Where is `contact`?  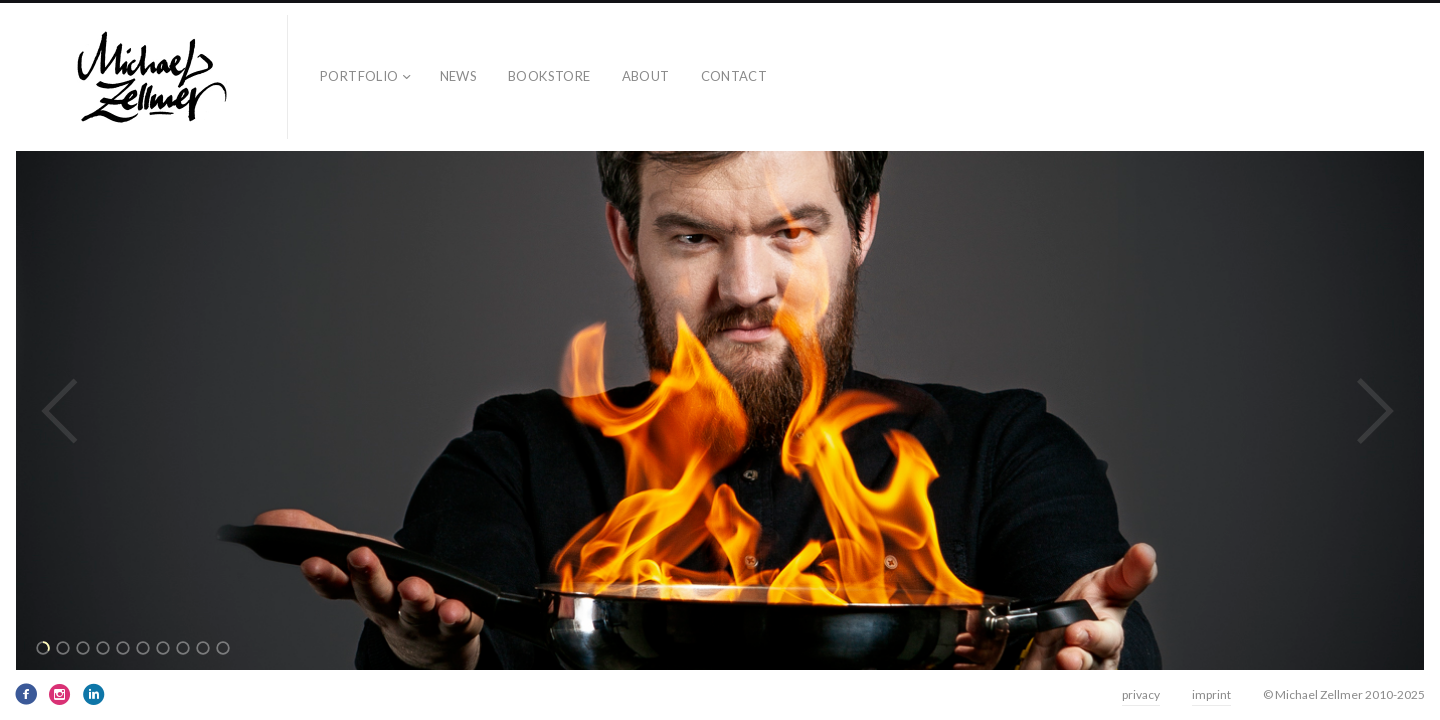 contact is located at coordinates (734, 76).